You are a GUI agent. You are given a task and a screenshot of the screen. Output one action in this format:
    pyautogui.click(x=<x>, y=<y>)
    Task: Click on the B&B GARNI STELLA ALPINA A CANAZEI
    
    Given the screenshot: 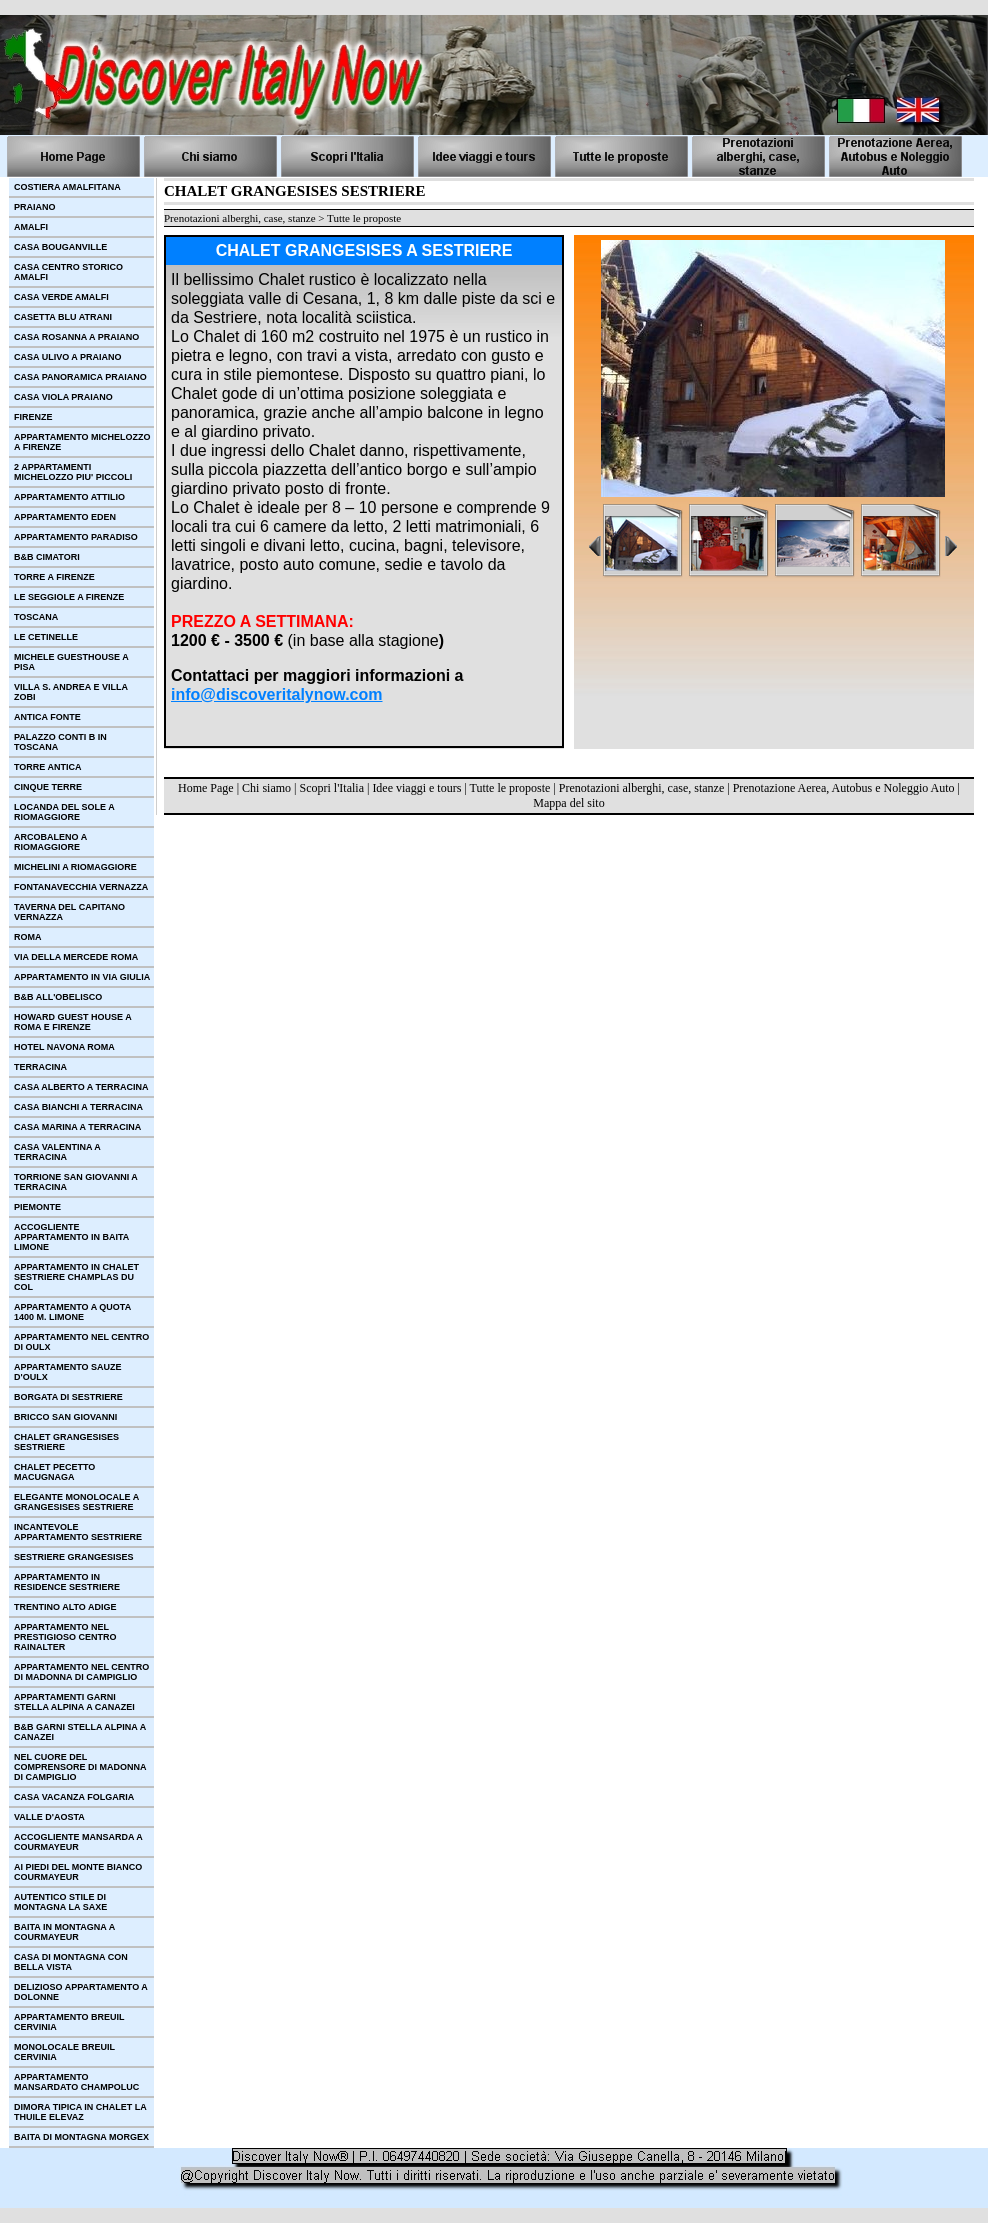 What is the action you would take?
    pyautogui.click(x=80, y=1732)
    